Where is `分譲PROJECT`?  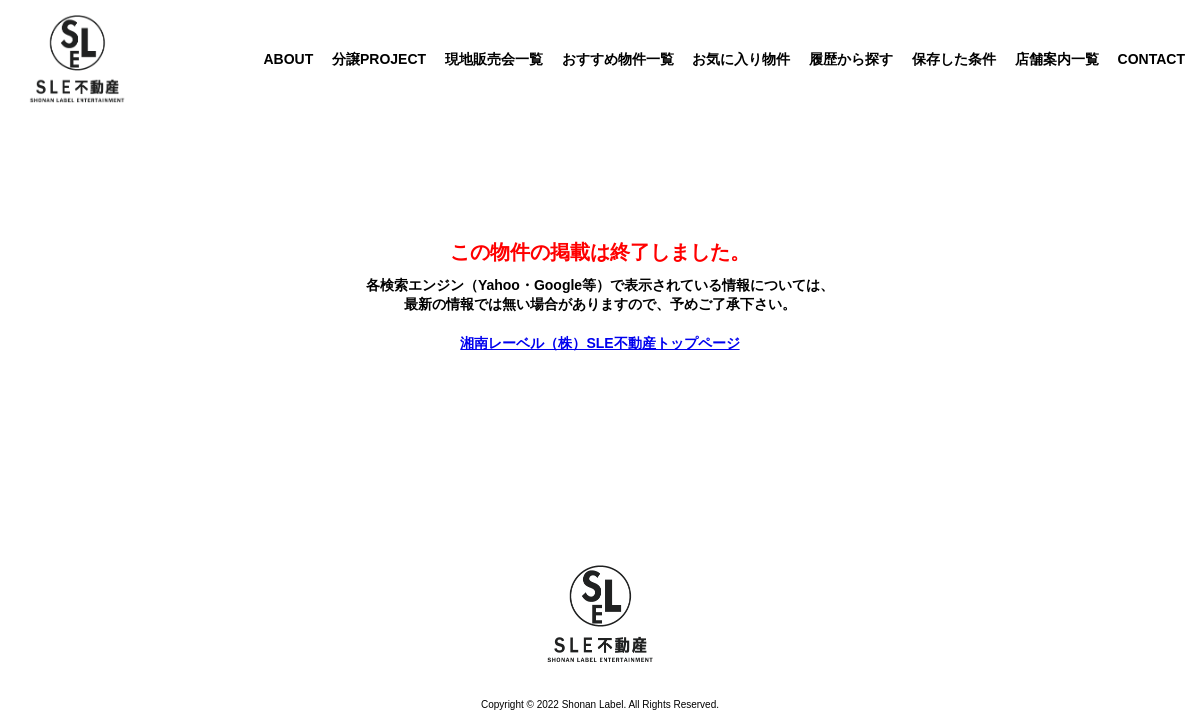
分譲PROJECT is located at coordinates (379, 59).